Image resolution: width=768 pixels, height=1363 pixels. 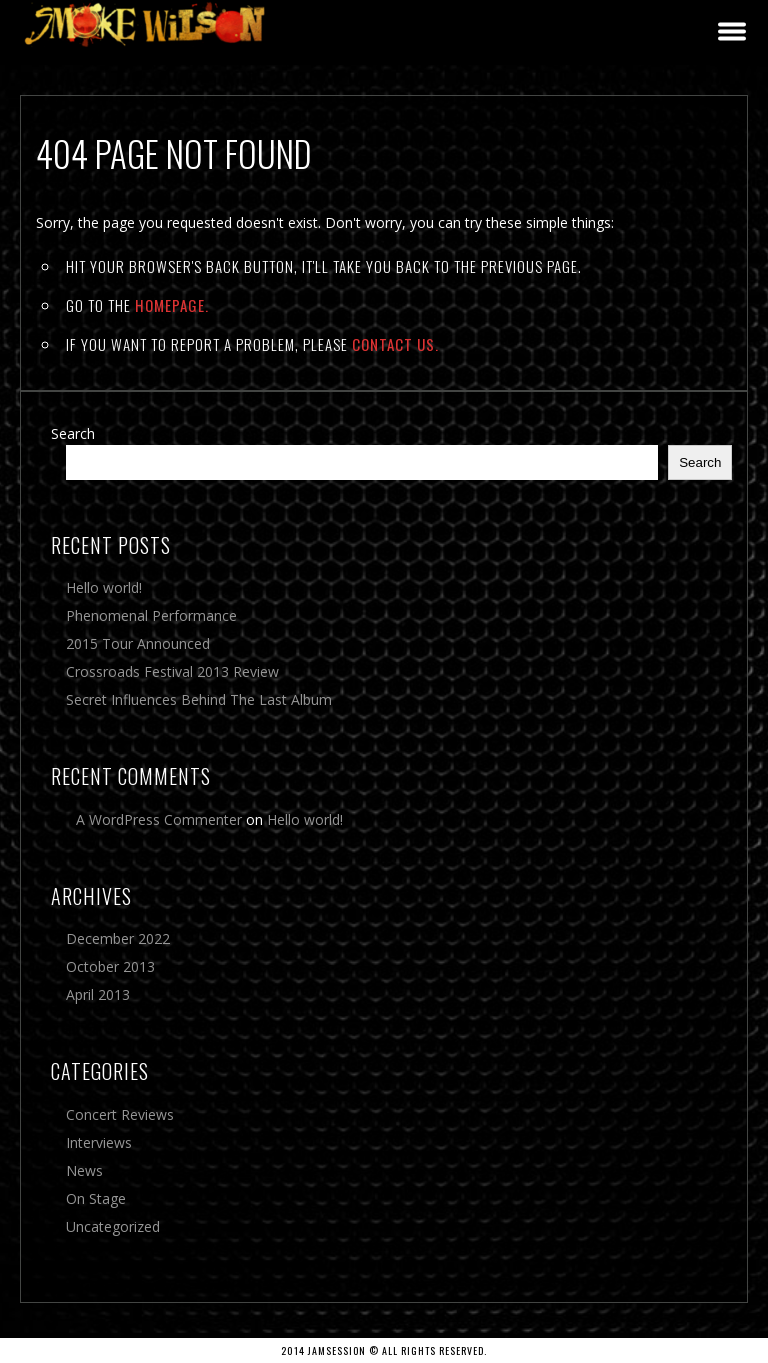 What do you see at coordinates (99, 1142) in the screenshot?
I see `Interviews` at bounding box center [99, 1142].